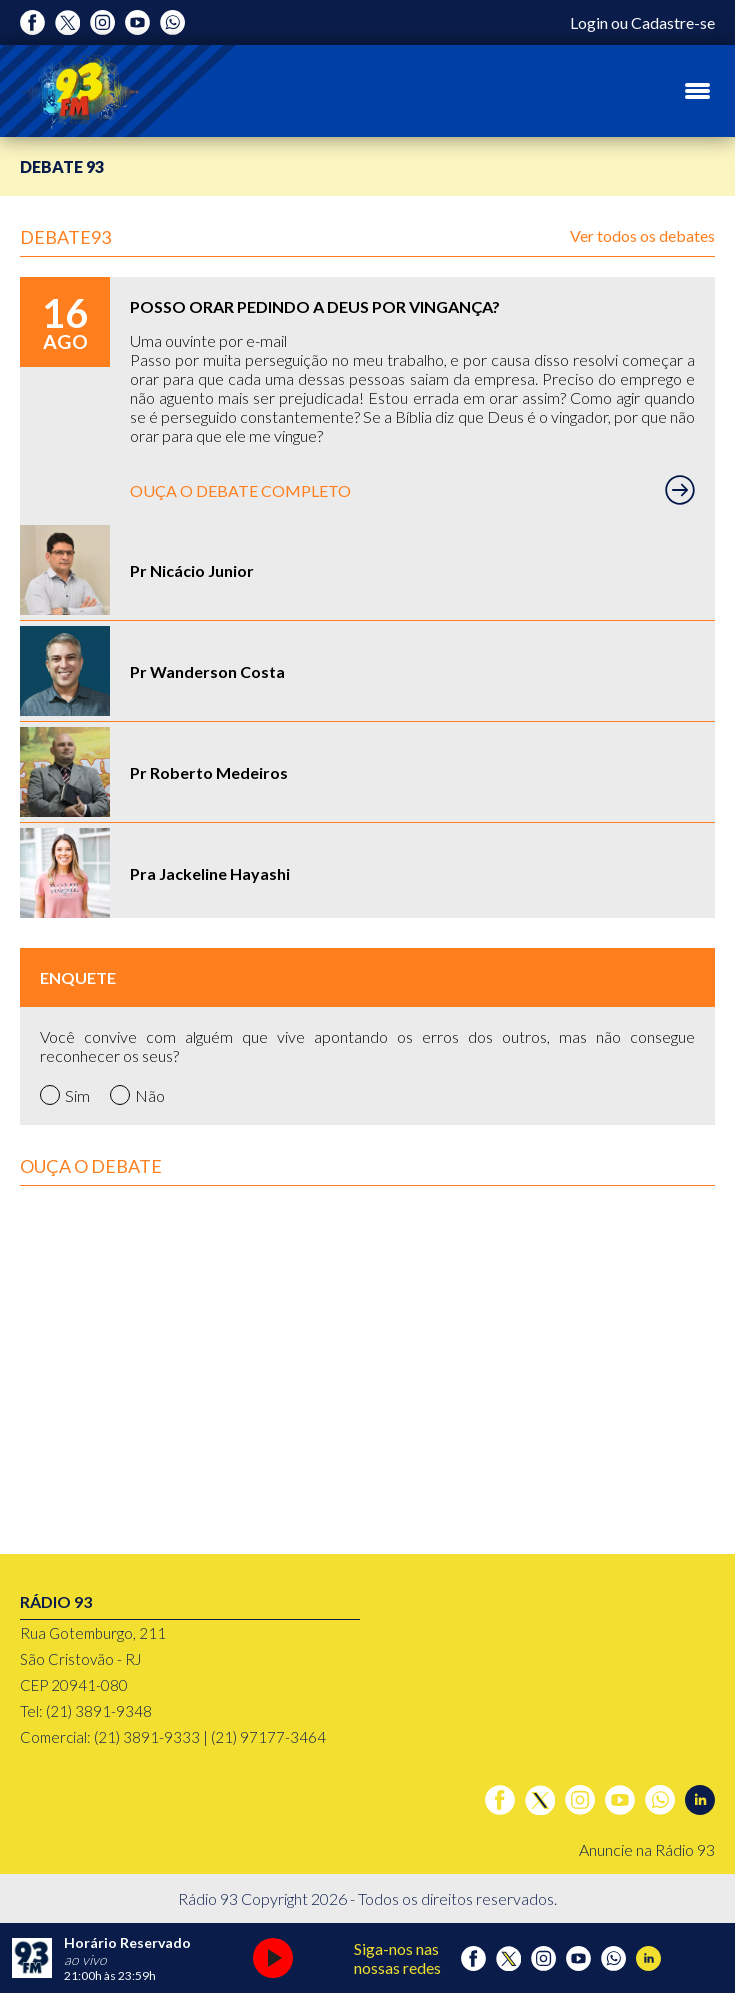 The image size is (735, 1993). I want to click on Cadastre-se, so click(673, 22).